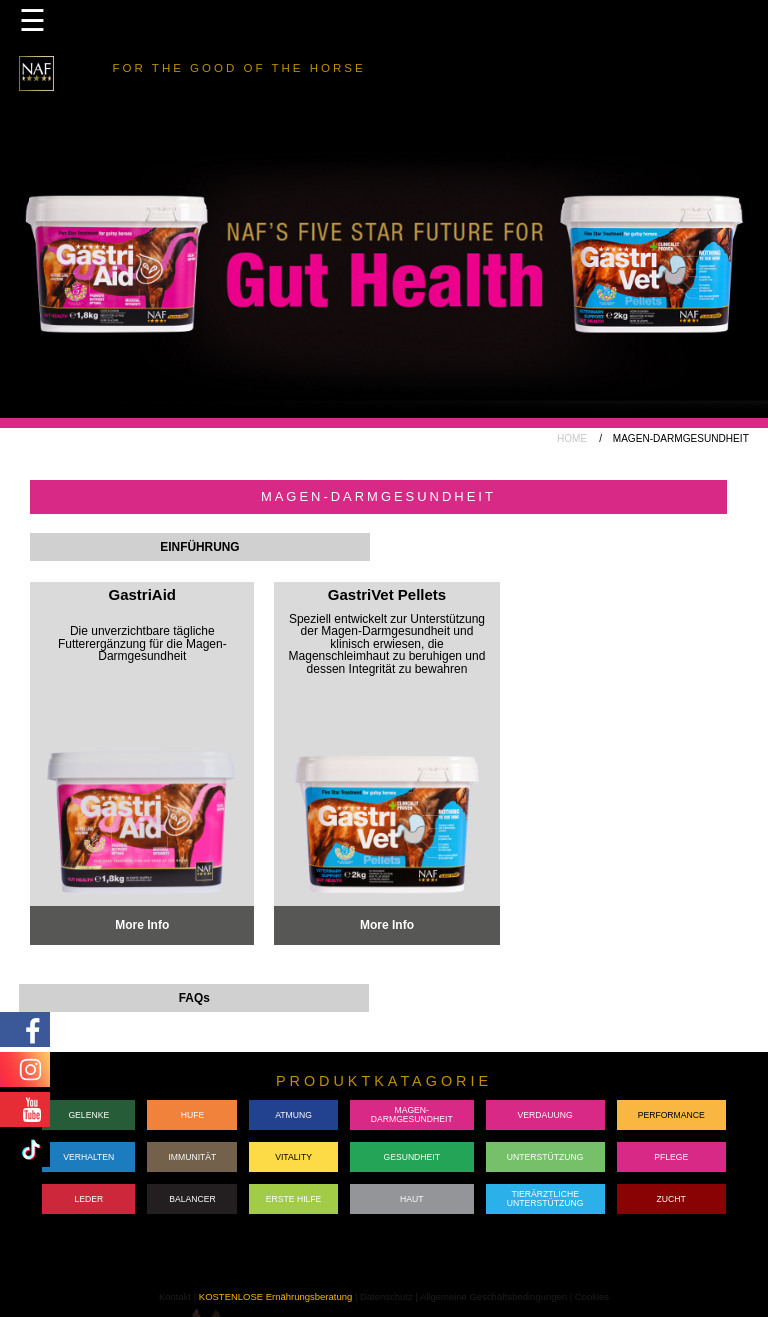 This screenshot has width=768, height=1317. I want to click on PFLEGE, so click(671, 1157).